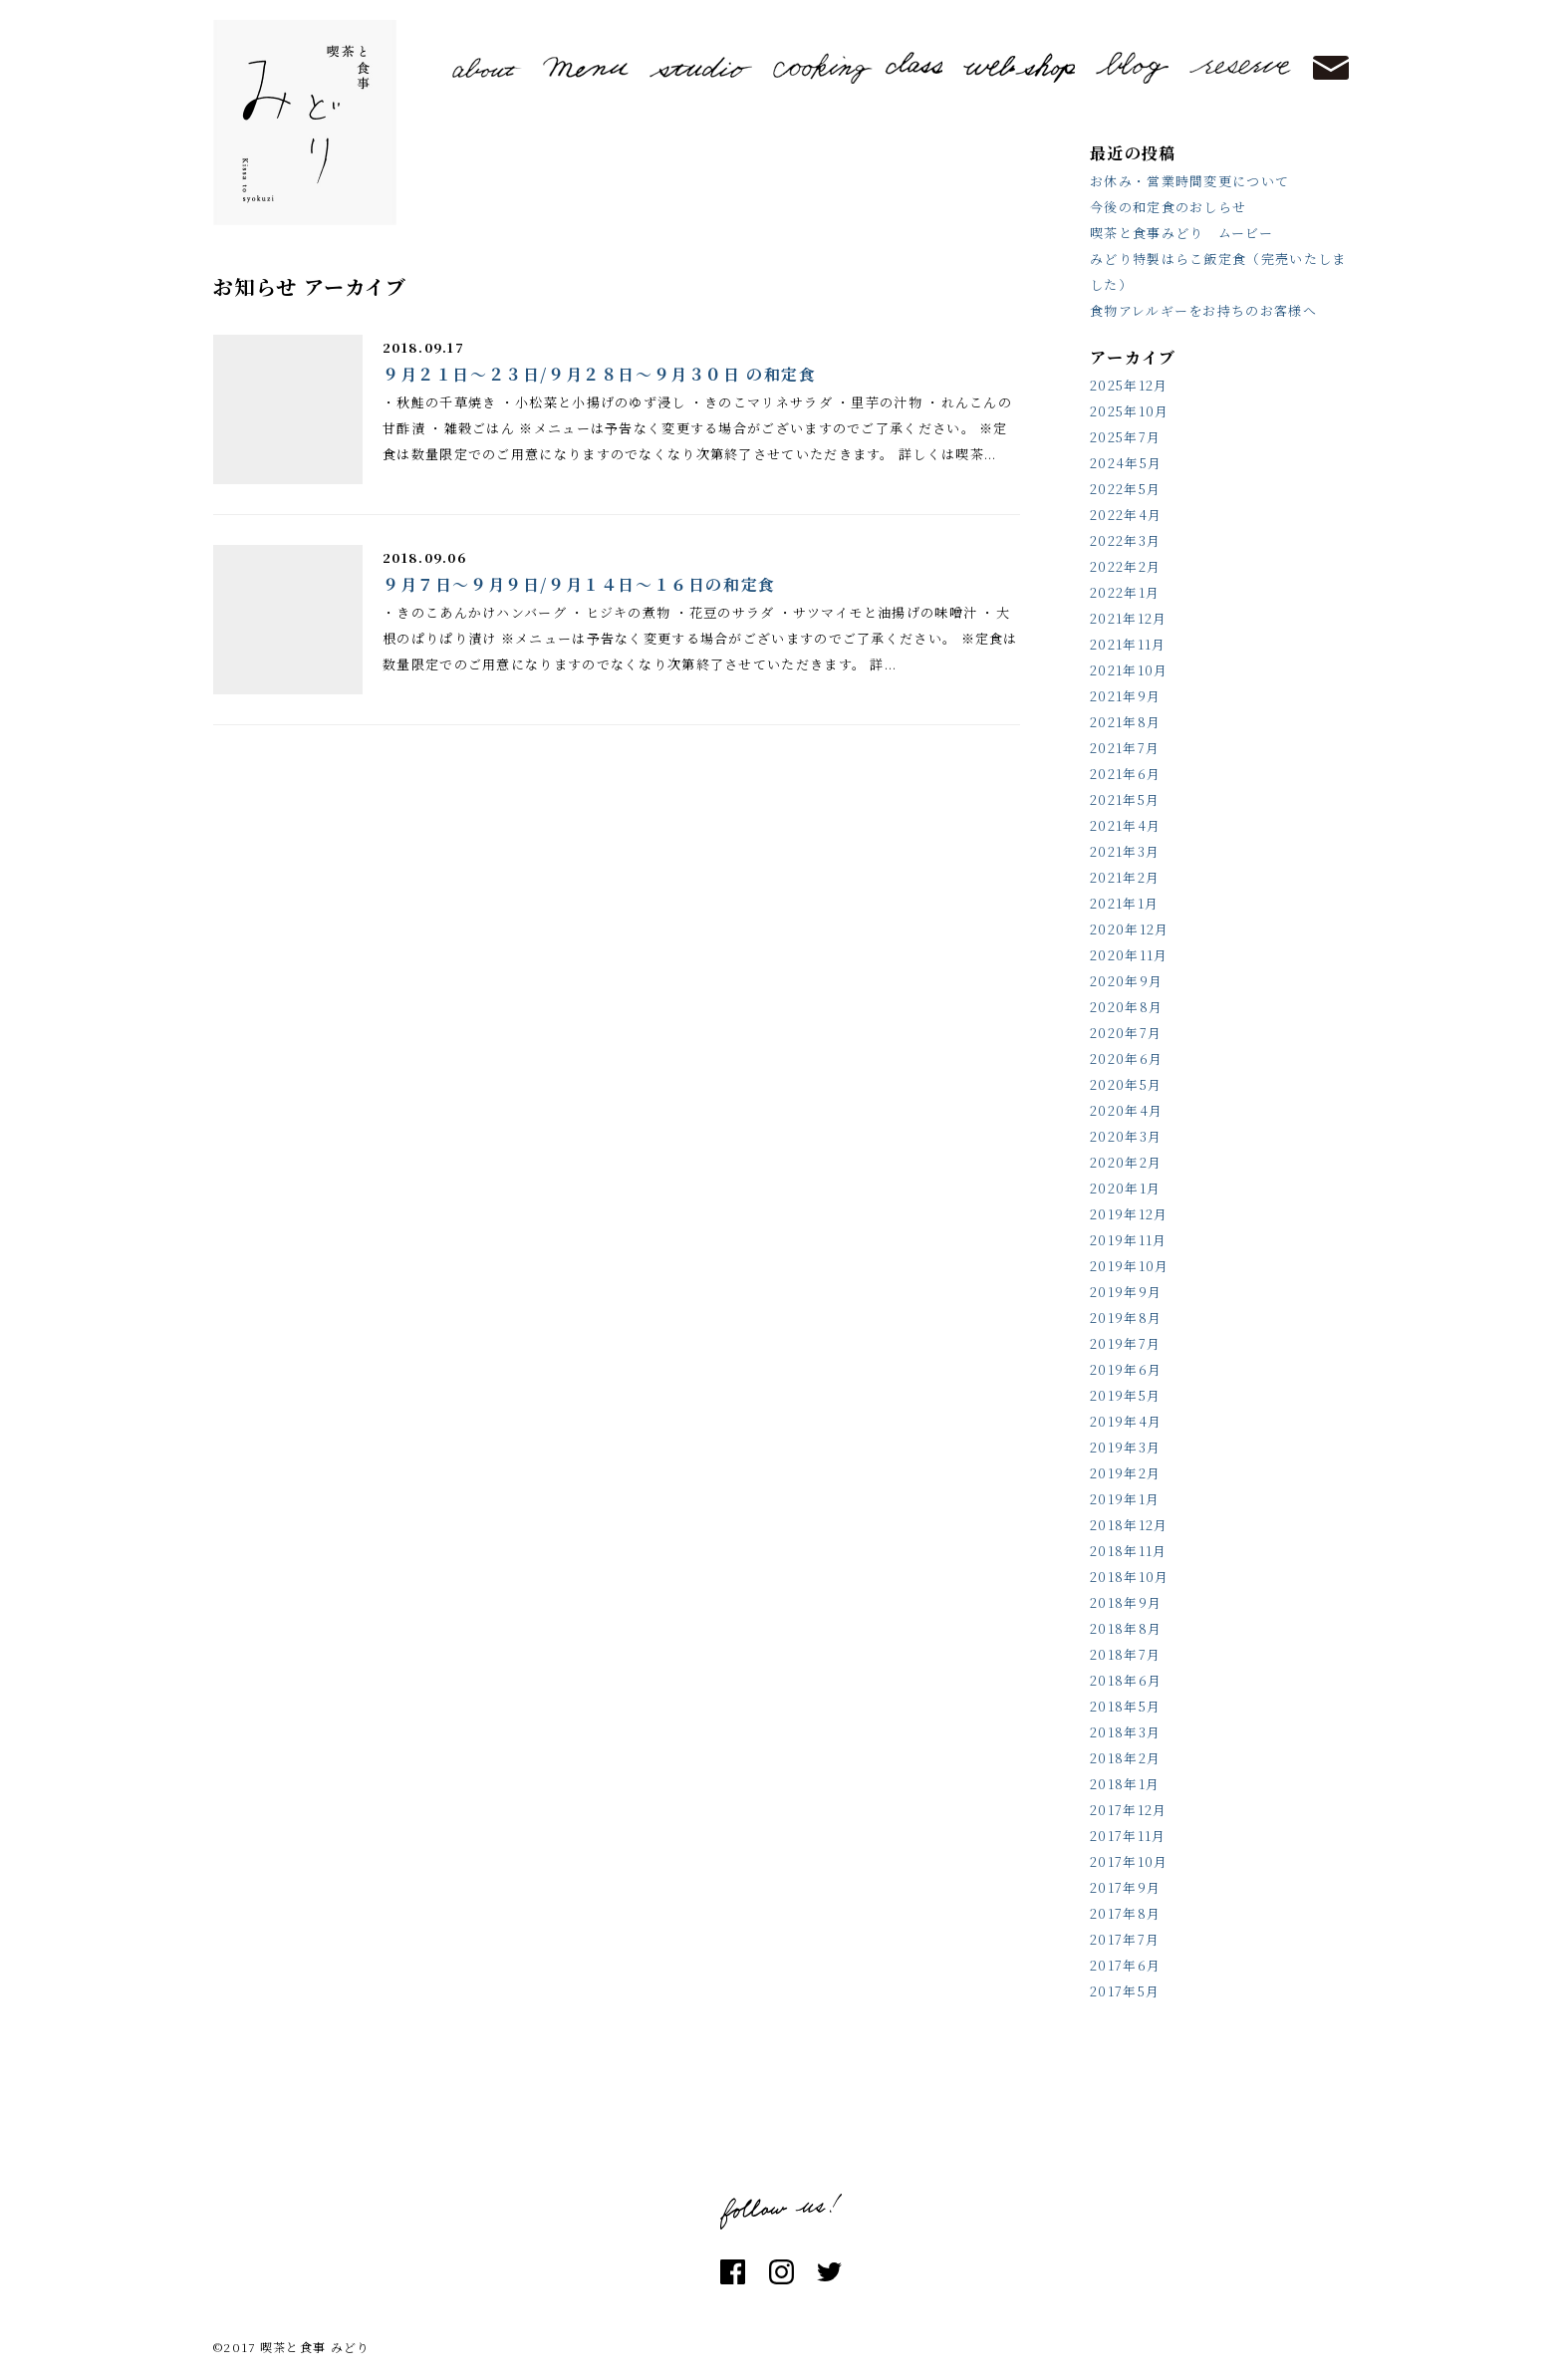  What do you see at coordinates (1128, 618) in the screenshot?
I see `2021年12月` at bounding box center [1128, 618].